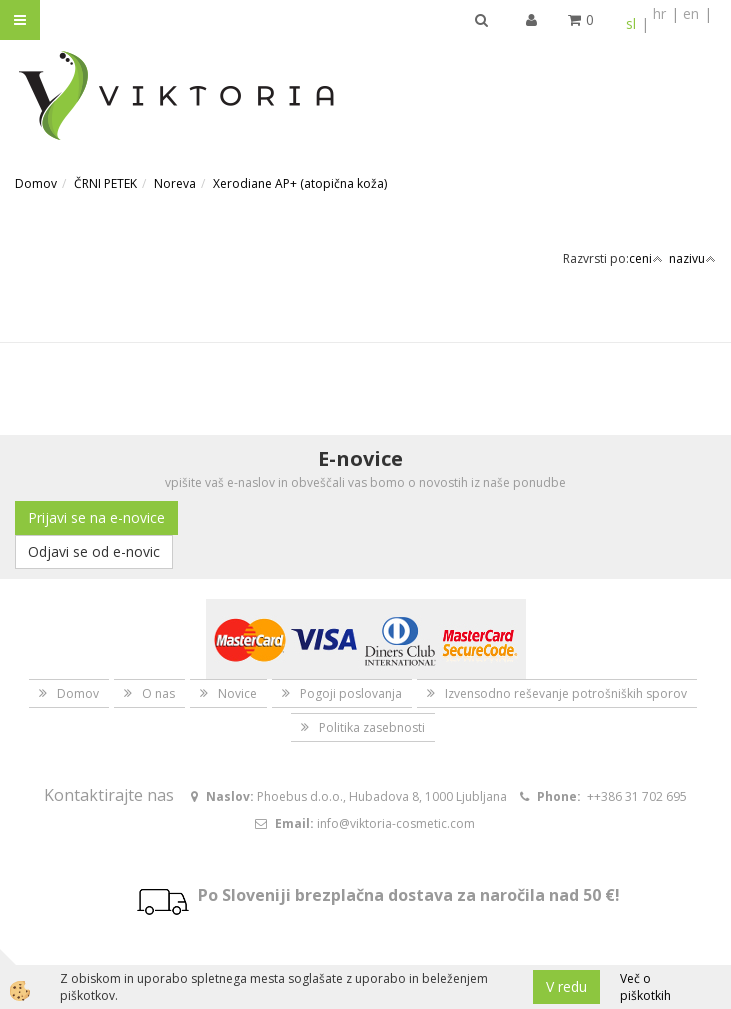 The image size is (731, 1009). Describe the element at coordinates (96, 517) in the screenshot. I see `Prijavi se na e-novice` at that location.